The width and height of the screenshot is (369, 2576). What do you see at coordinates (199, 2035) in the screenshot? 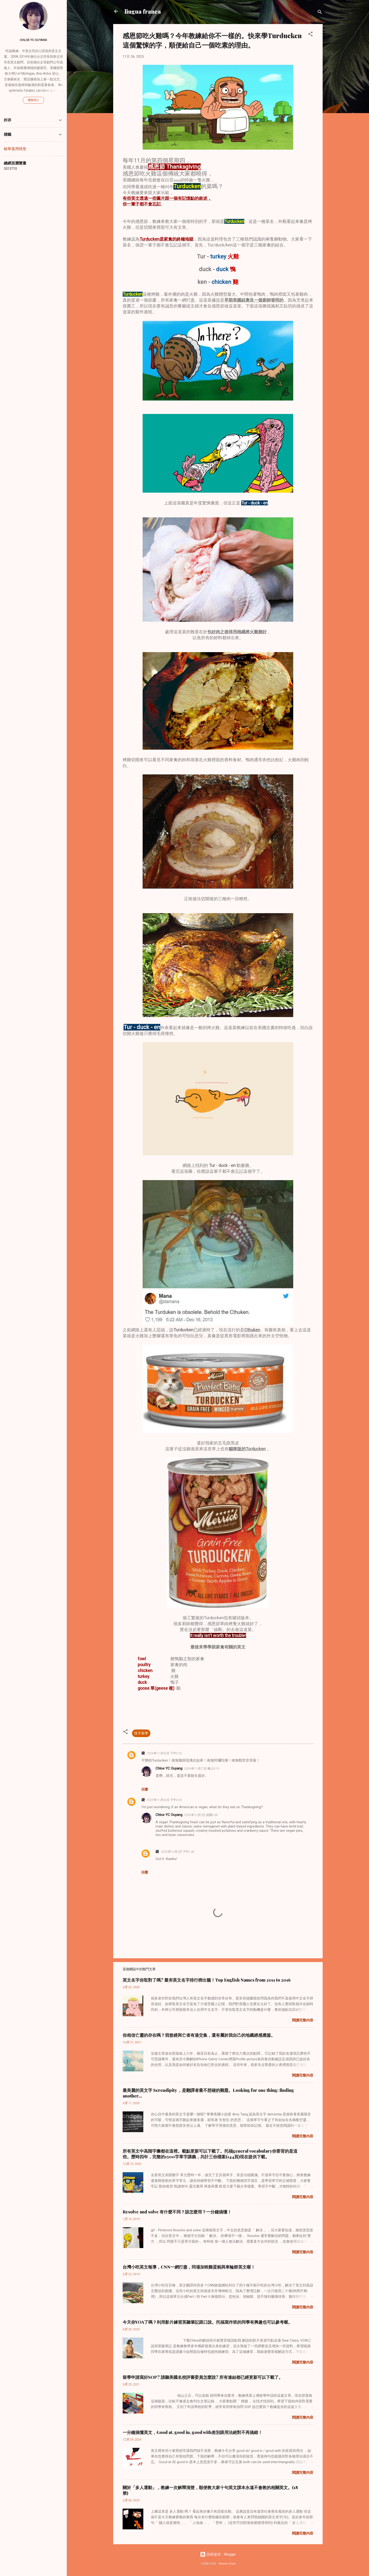
I see `你相信亡靈的存在嗎？我曾經與亡者有過交集，還有屬於我自己的地藏經感應篇。` at bounding box center [199, 2035].